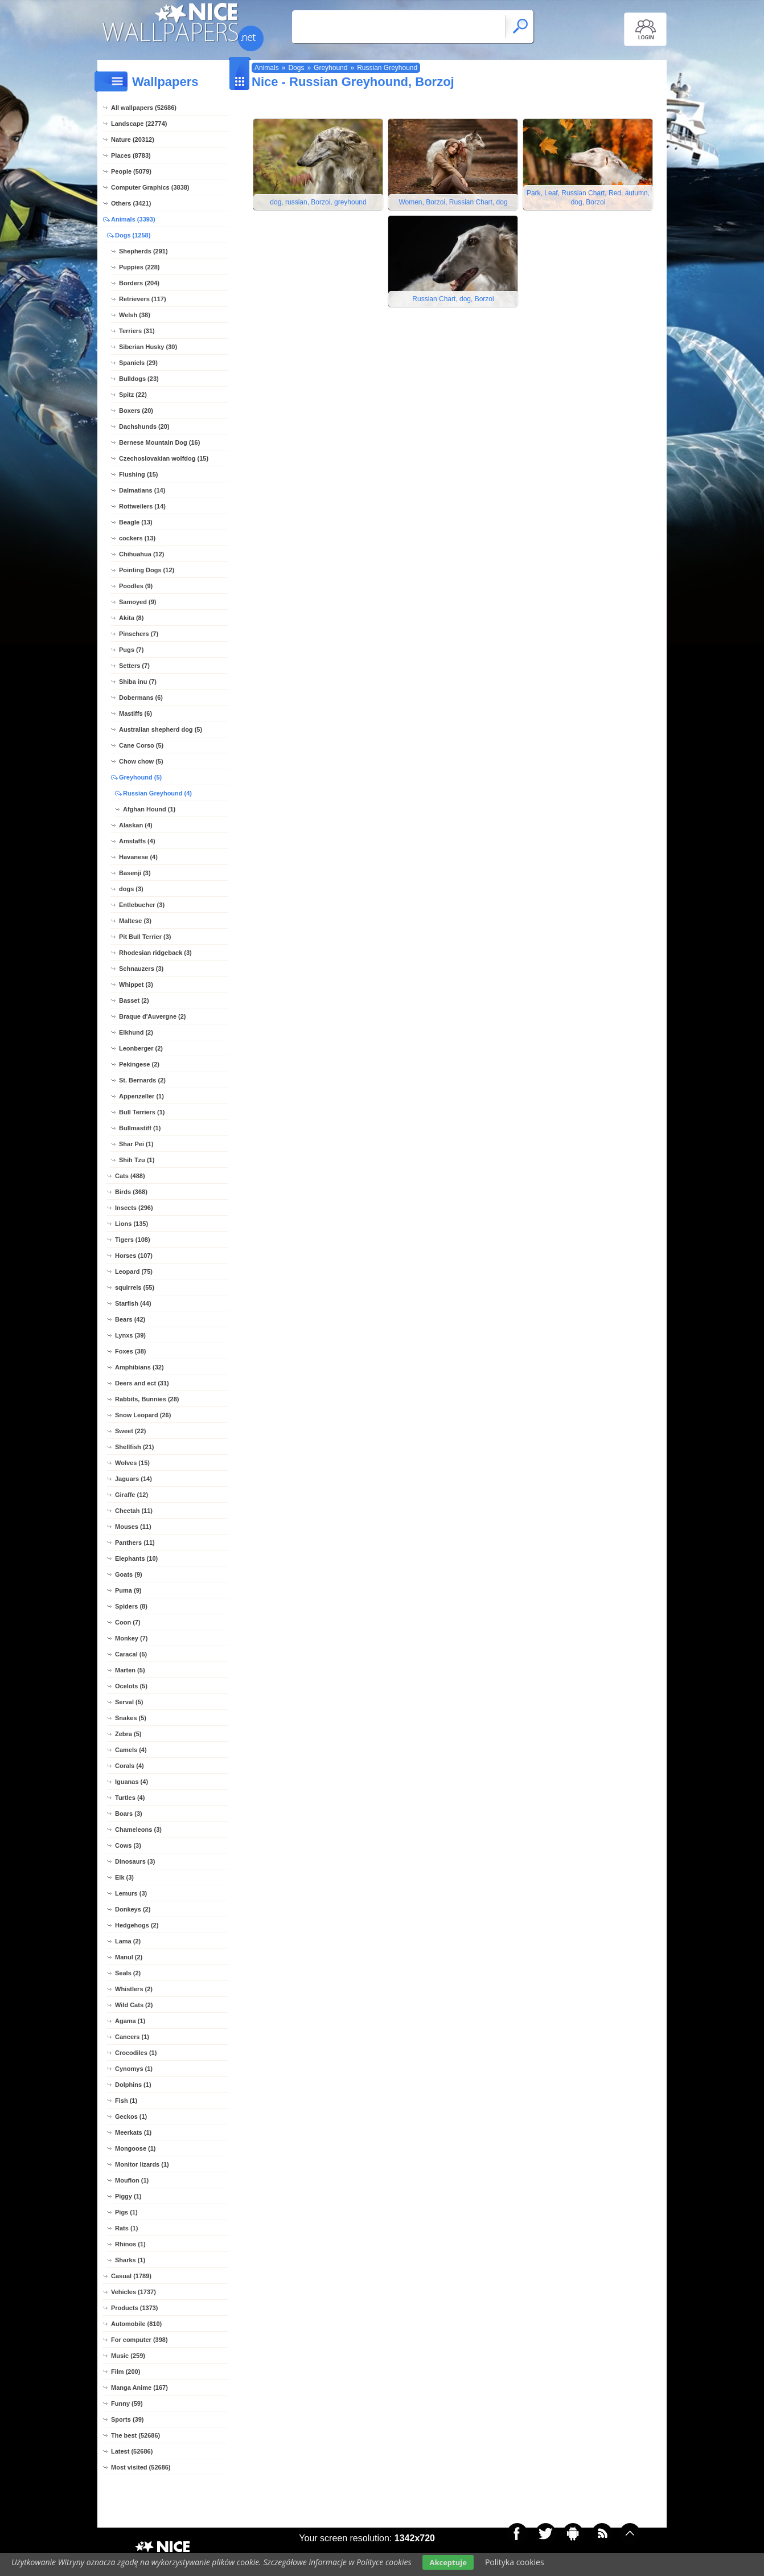 The width and height of the screenshot is (764, 2576). Describe the element at coordinates (134, 665) in the screenshot. I see `Setters (7)` at that location.